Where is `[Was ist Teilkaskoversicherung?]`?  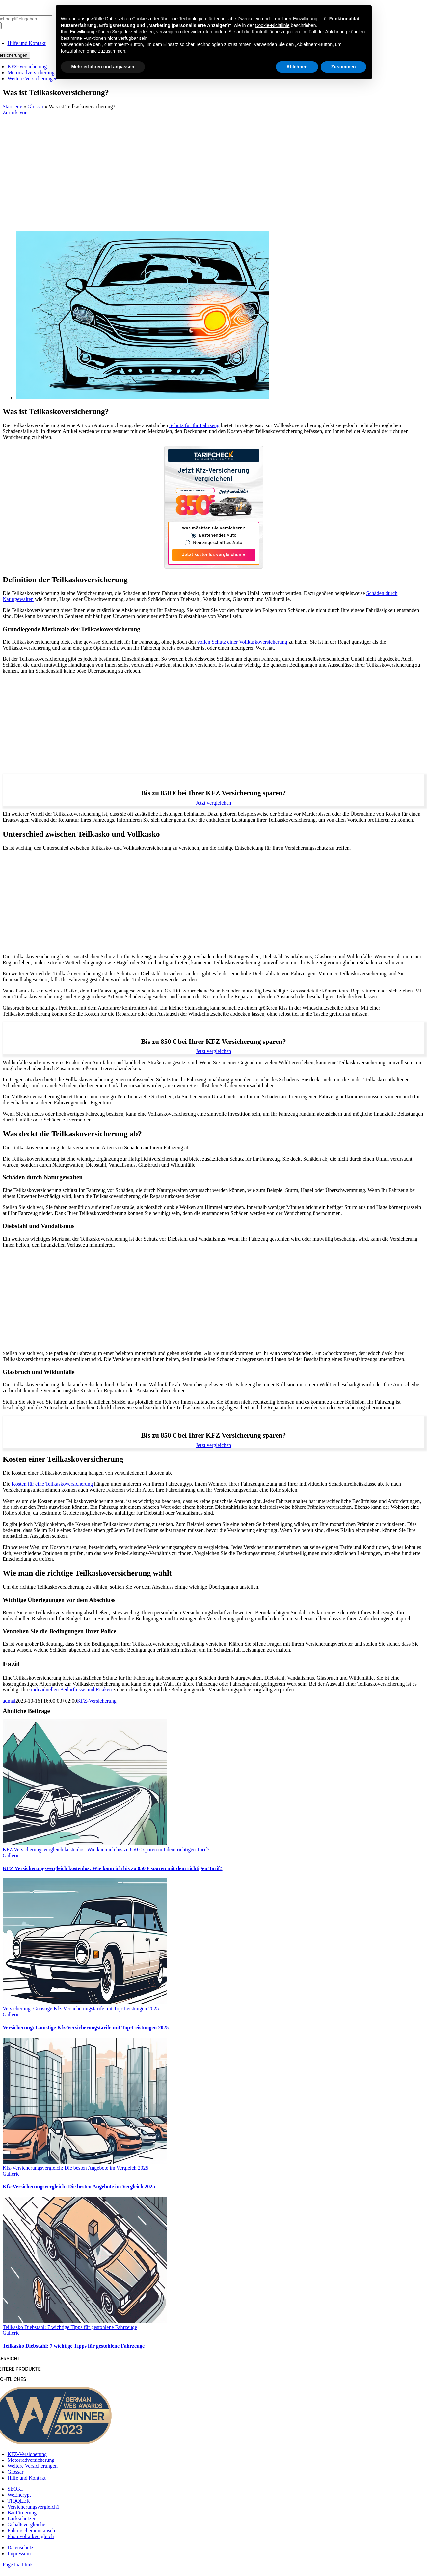 [Was ist Teilkaskoversicherung?] is located at coordinates (142, 397).